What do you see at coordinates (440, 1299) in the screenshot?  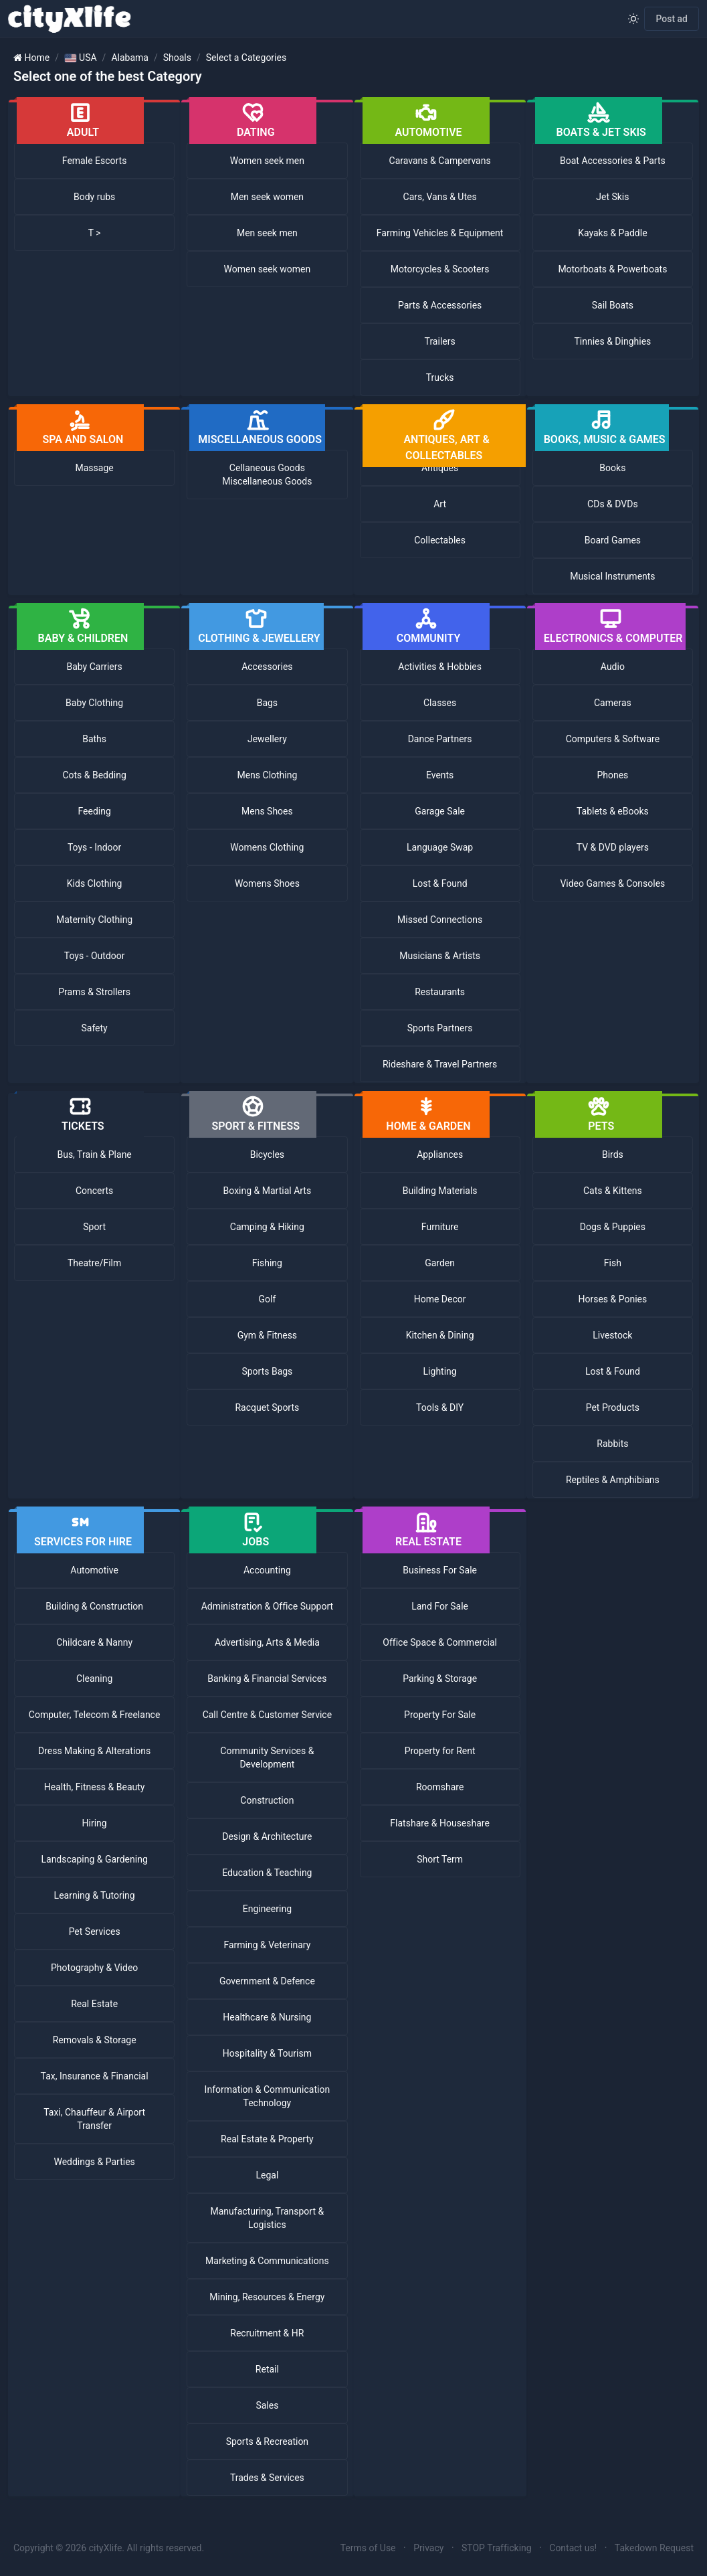 I see `Home Decor` at bounding box center [440, 1299].